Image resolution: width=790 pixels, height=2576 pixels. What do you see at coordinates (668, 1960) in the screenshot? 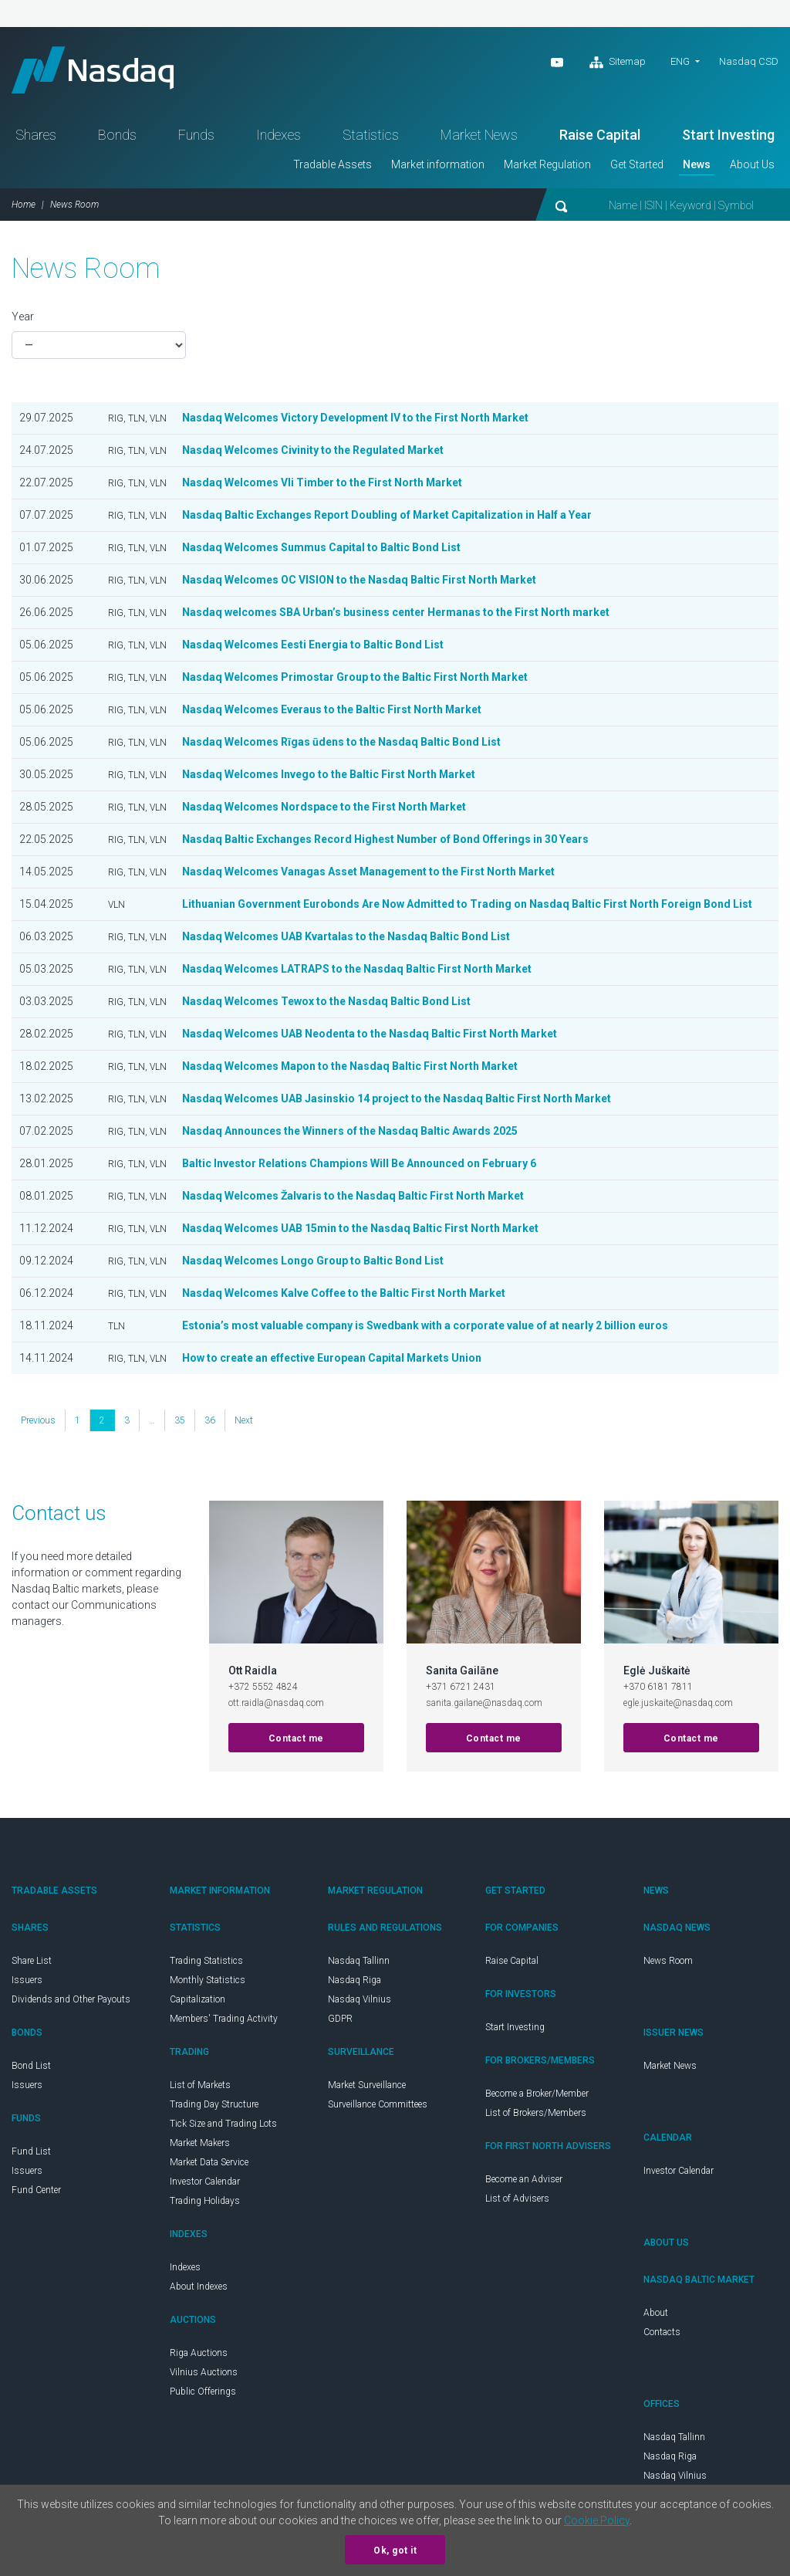
I see `News Room` at bounding box center [668, 1960].